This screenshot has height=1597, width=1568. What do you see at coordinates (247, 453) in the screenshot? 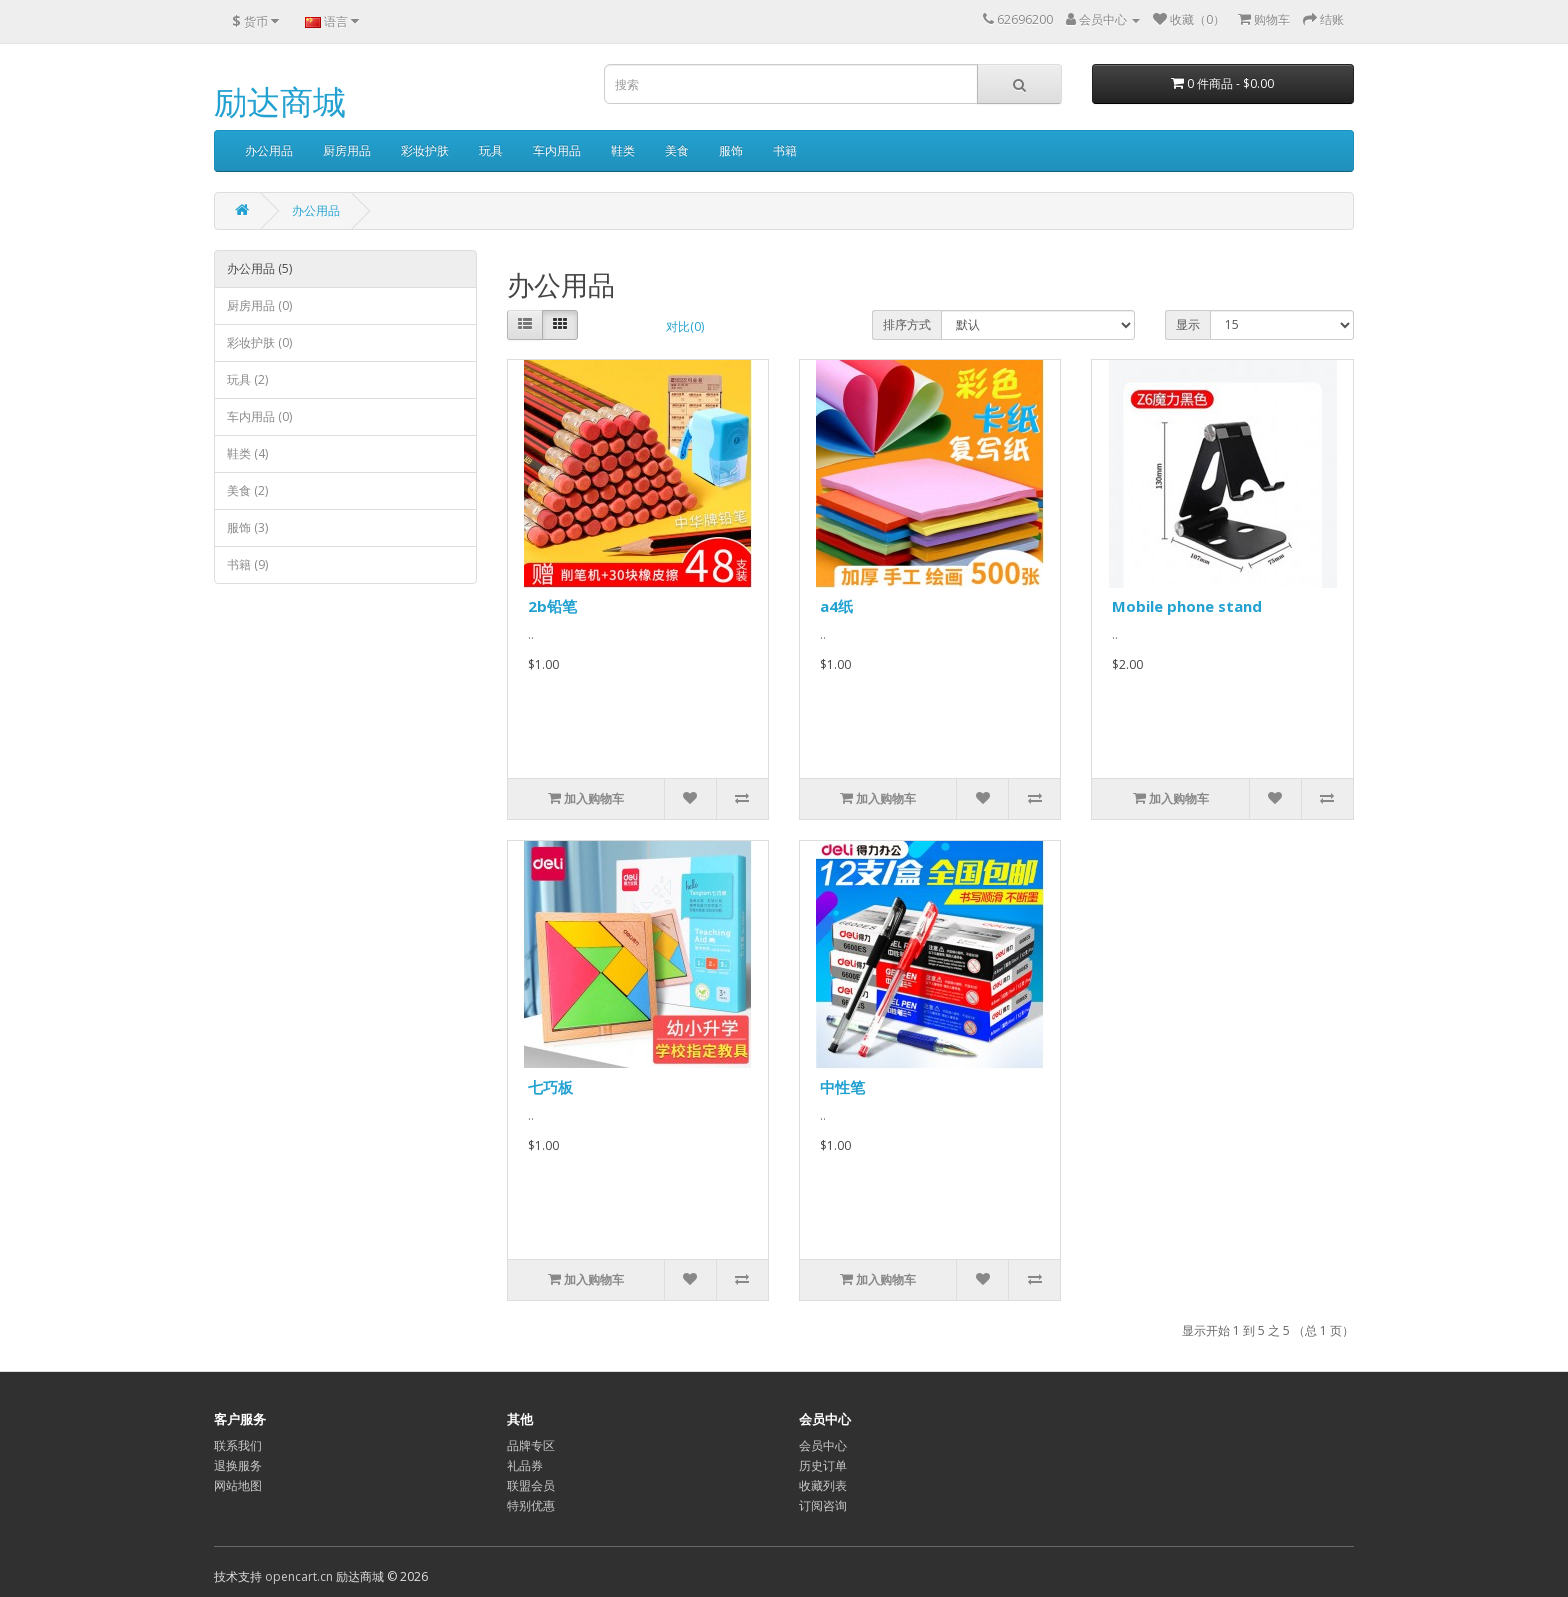
I see `鞋类 (4)` at bounding box center [247, 453].